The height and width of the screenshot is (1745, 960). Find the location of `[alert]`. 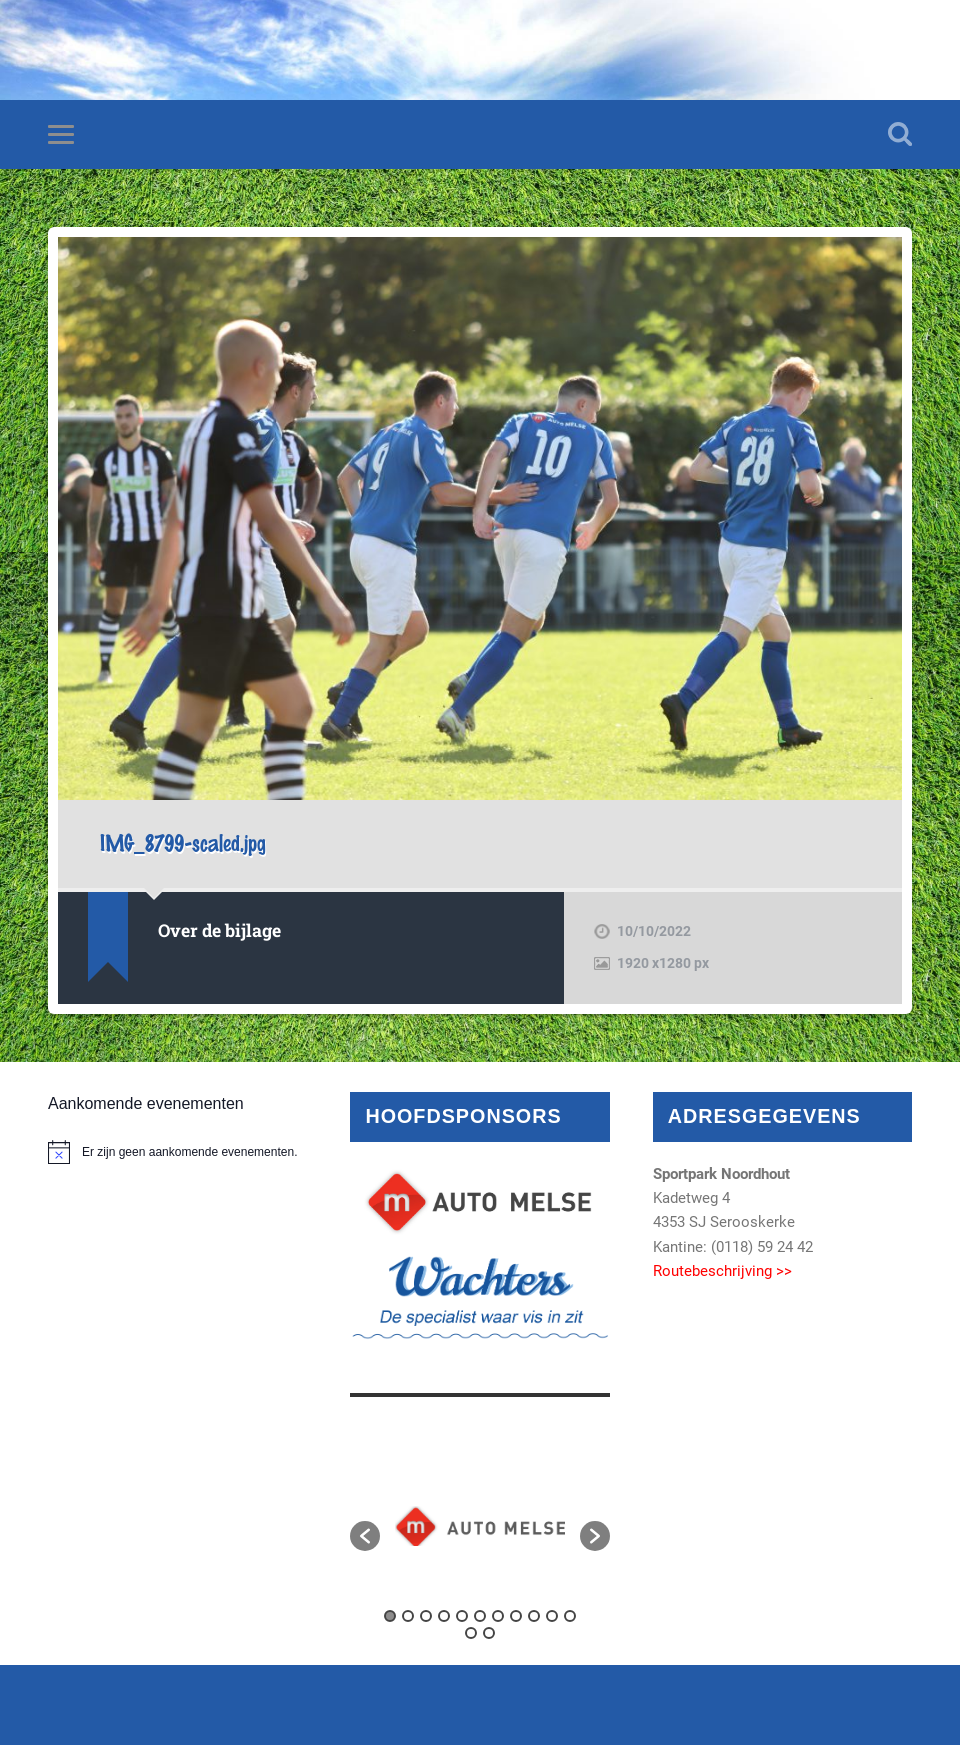

[alert] is located at coordinates (177, 1152).